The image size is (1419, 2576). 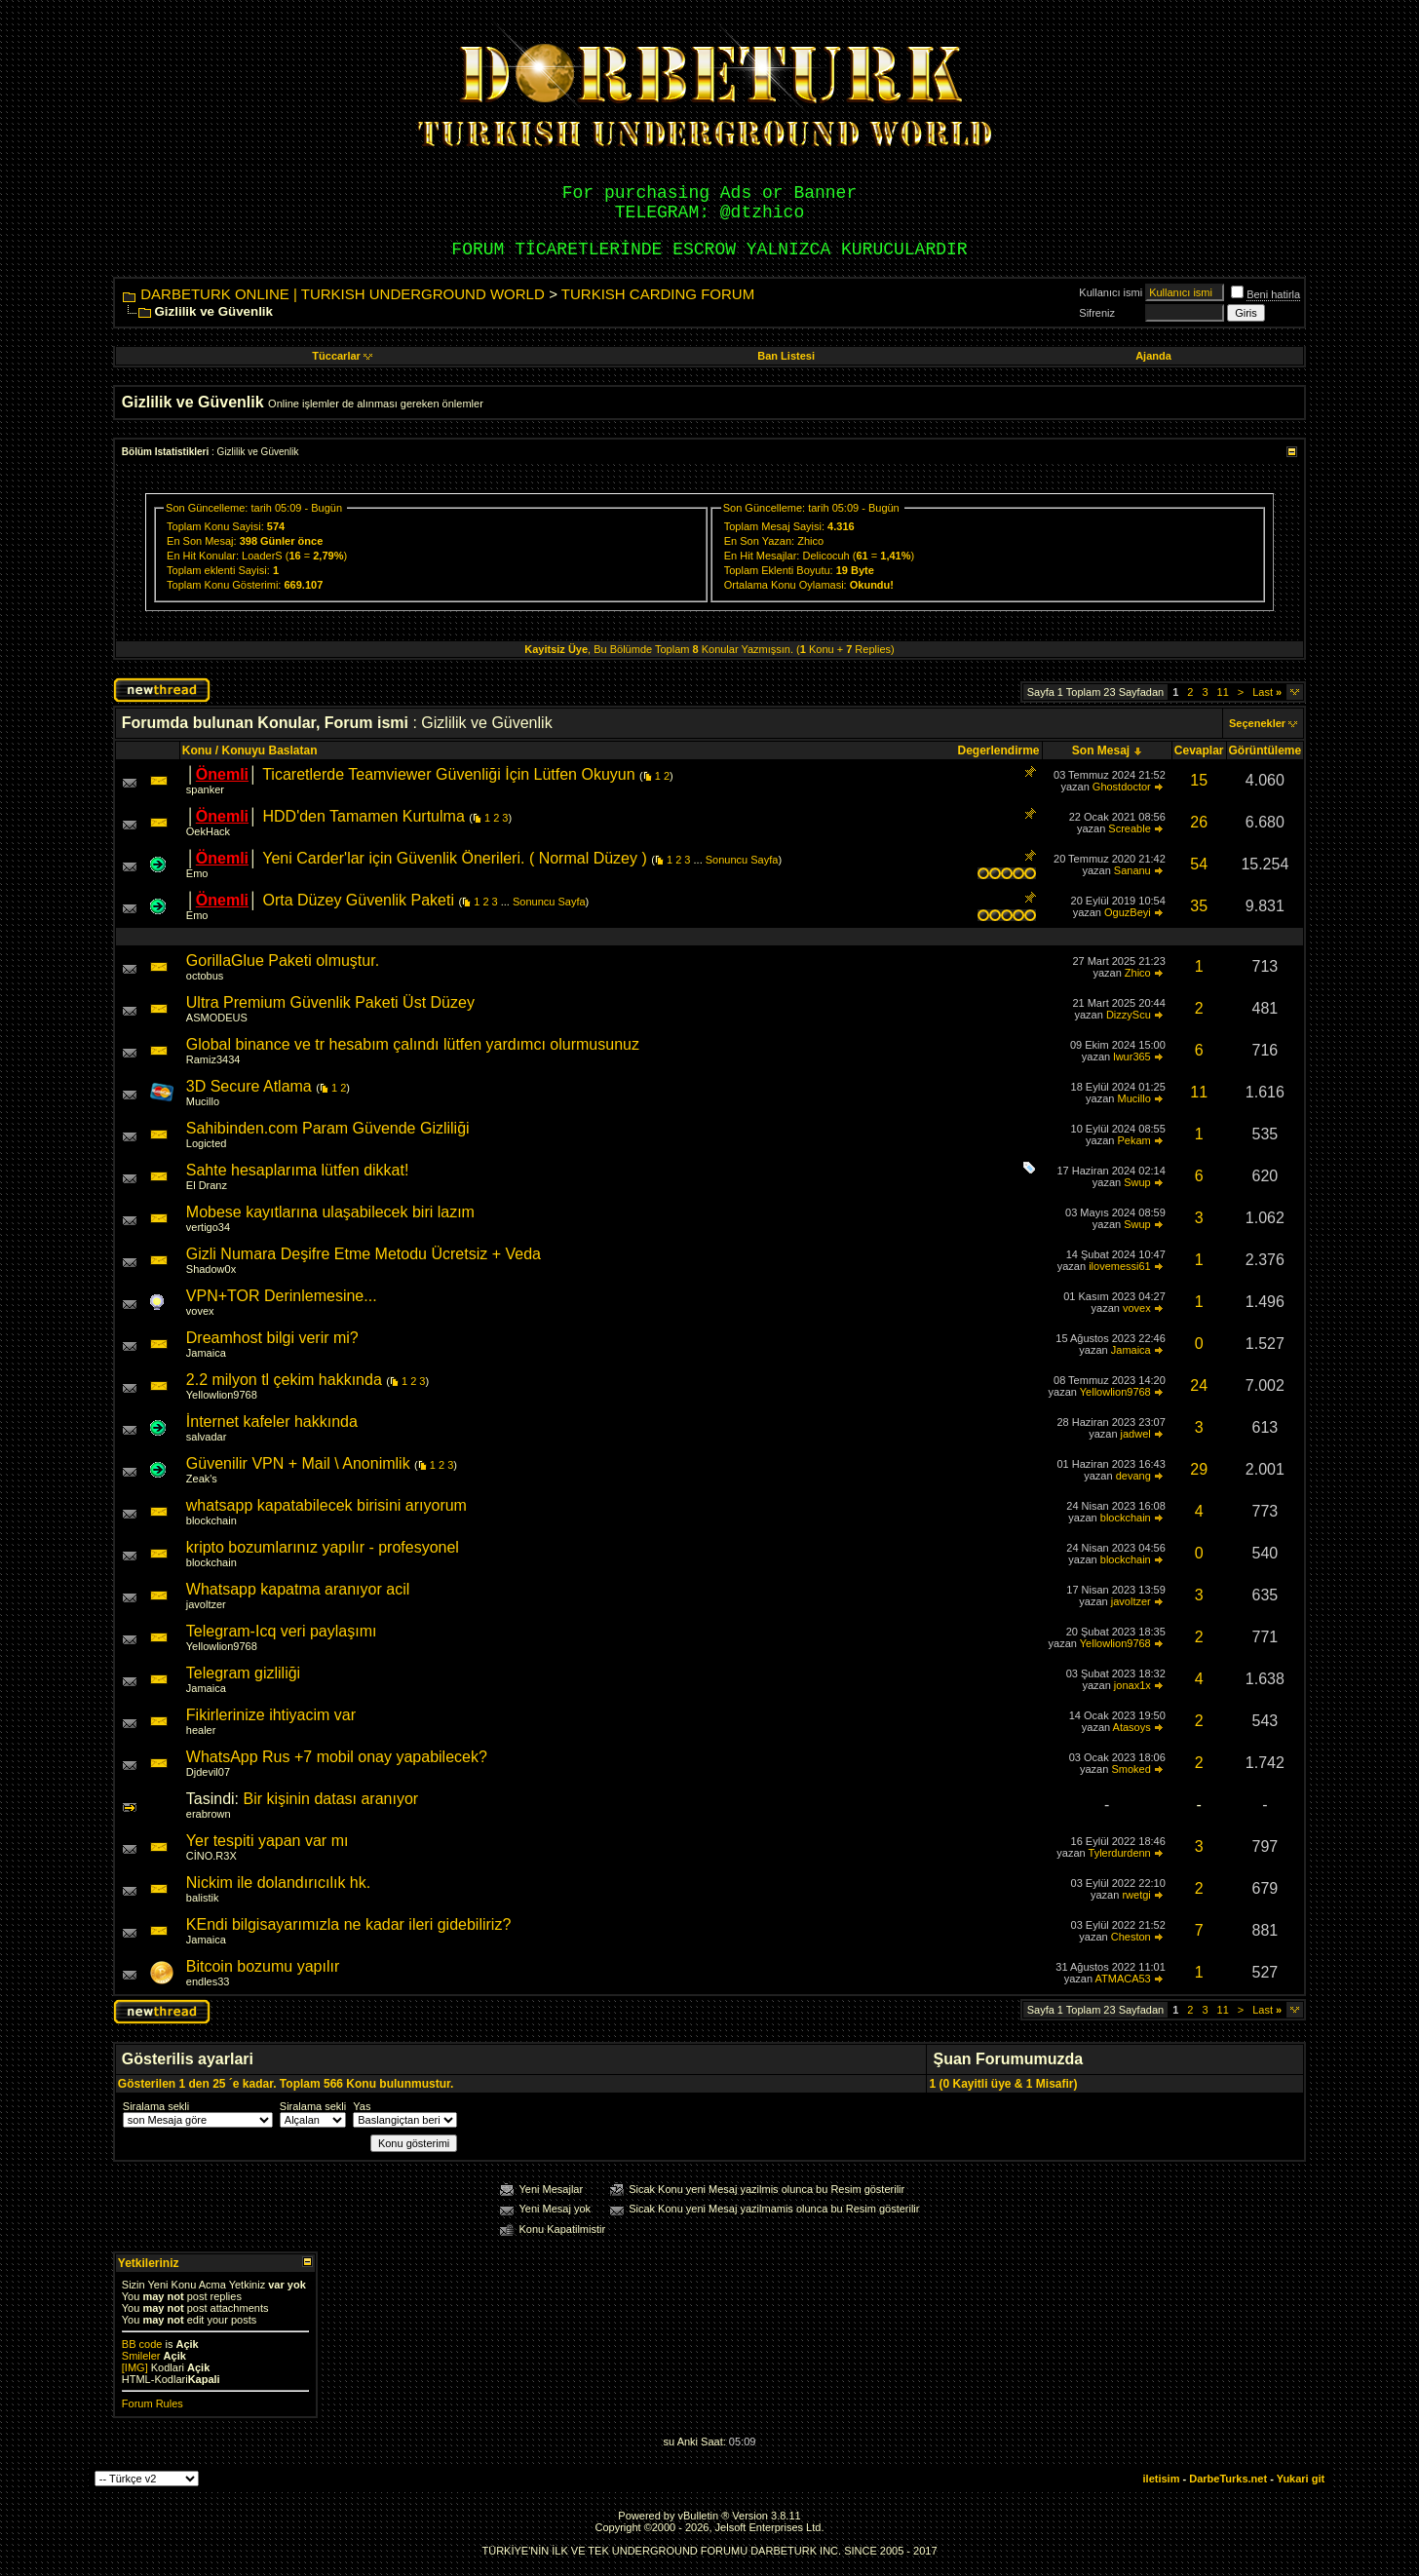 I want to click on Ramiz3434, so click(x=213, y=1059).